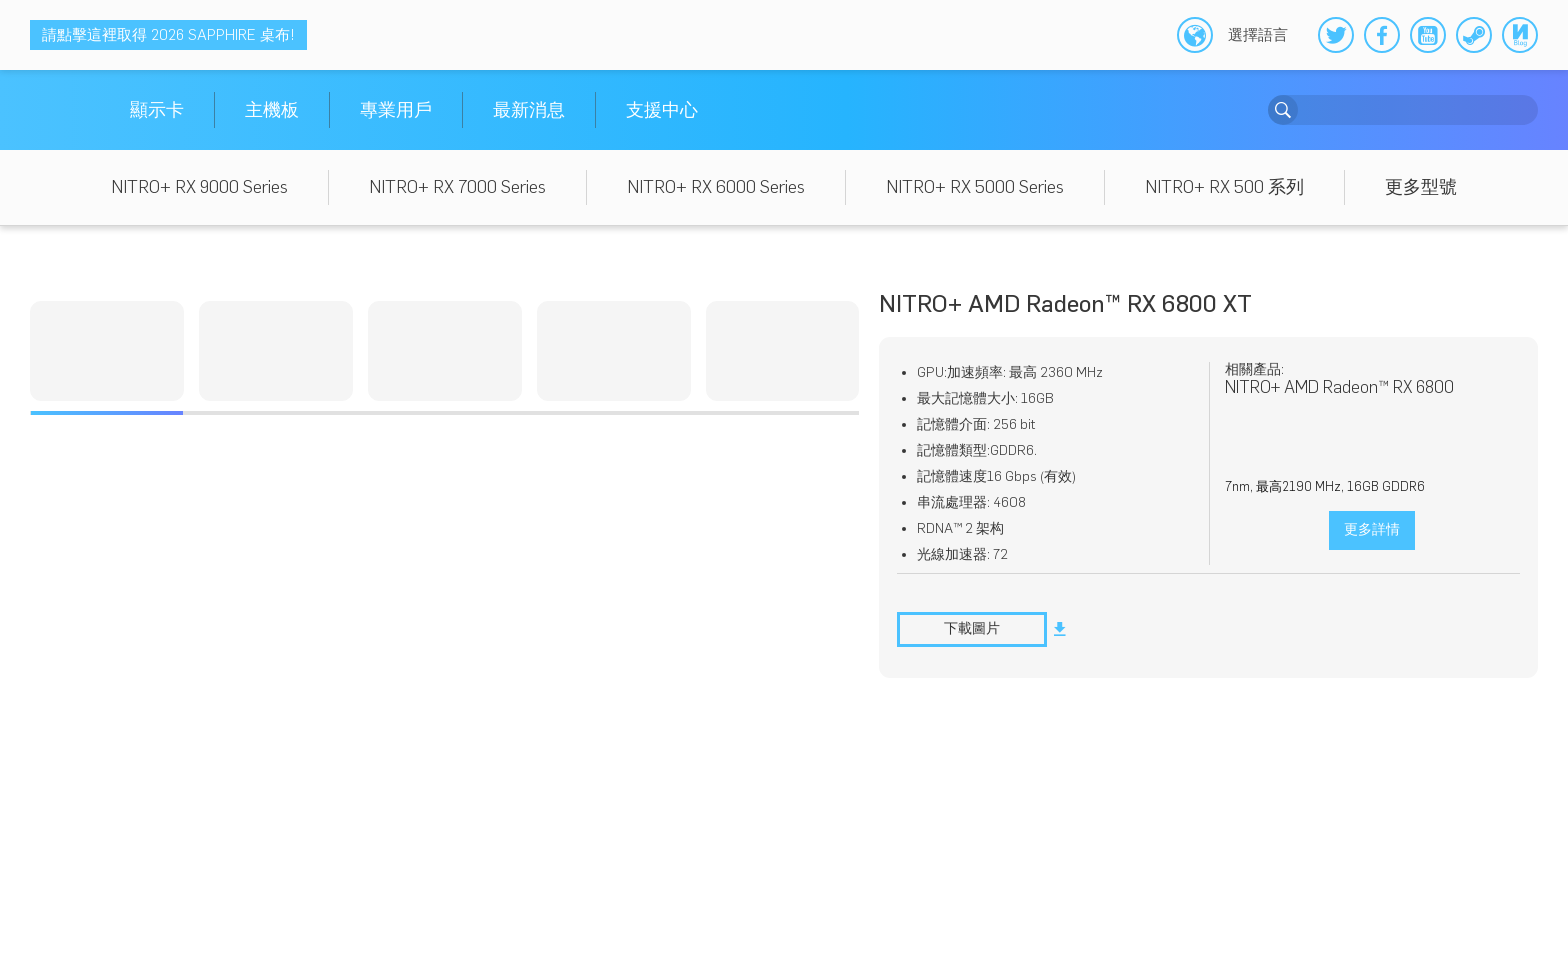  I want to click on 更多型號, so click(1421, 187).